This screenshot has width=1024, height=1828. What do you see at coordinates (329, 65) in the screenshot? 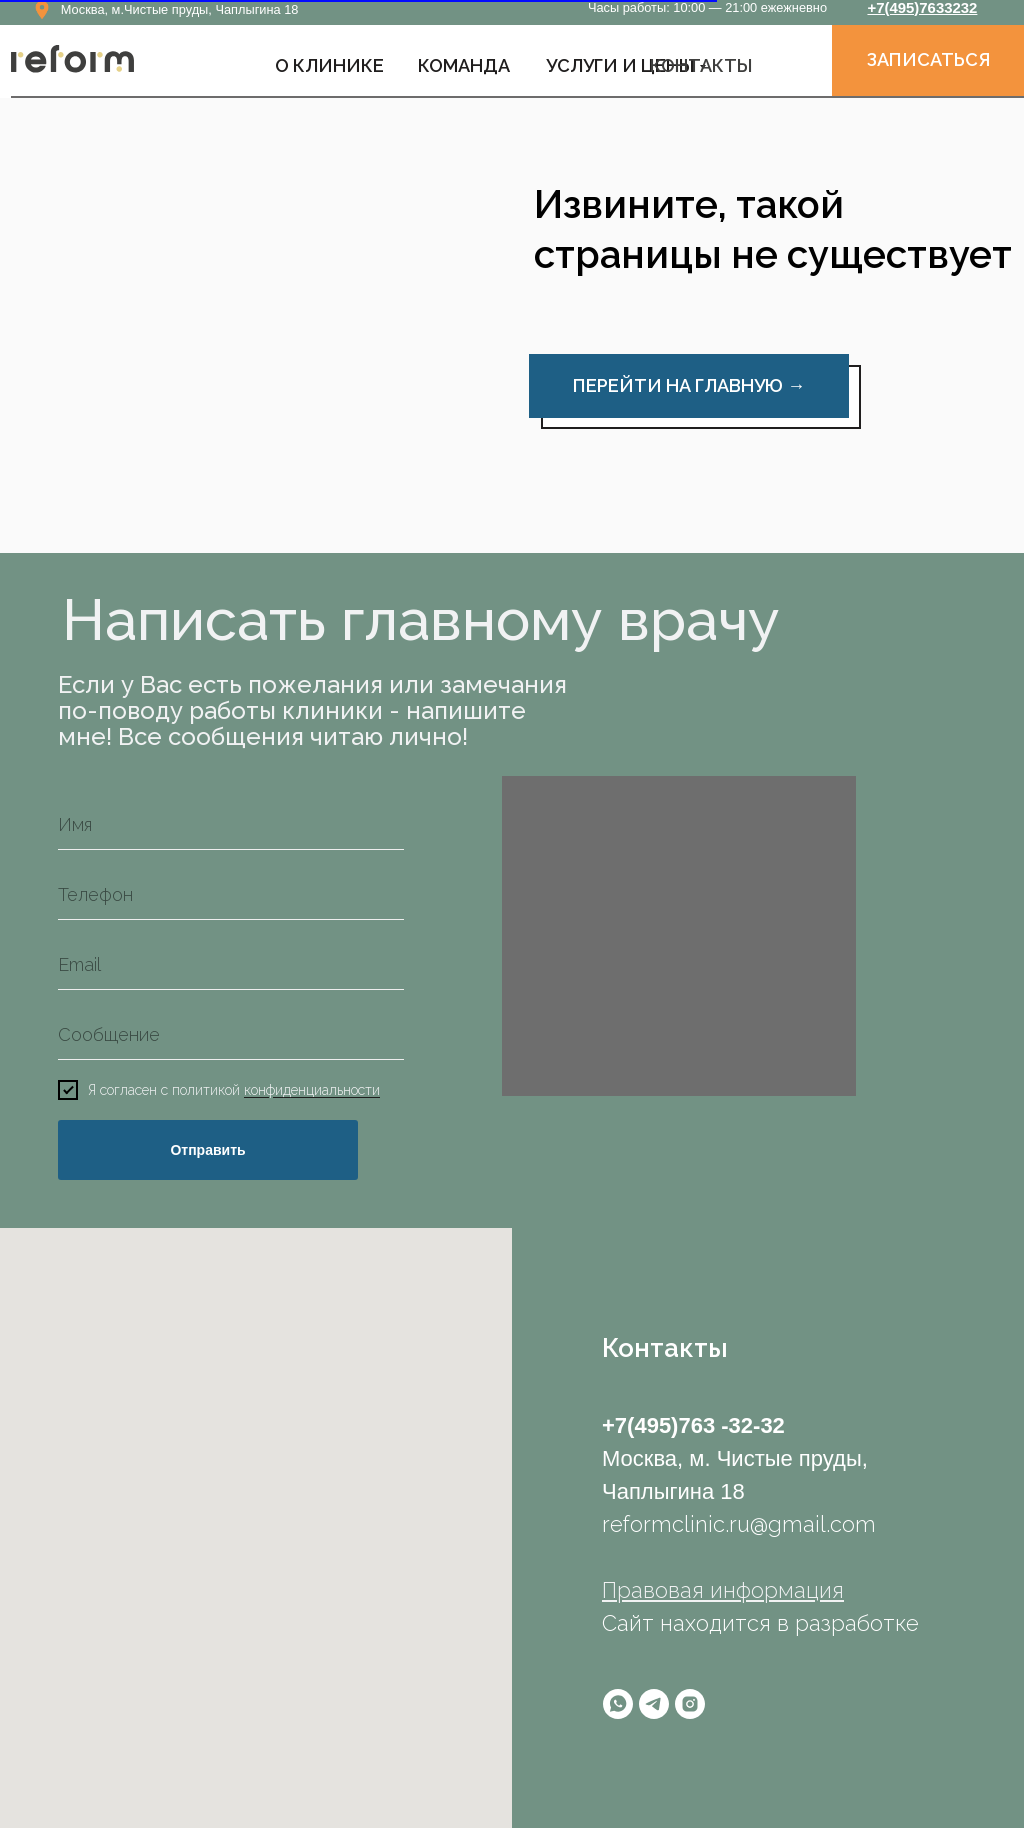
I see `О Клинике` at bounding box center [329, 65].